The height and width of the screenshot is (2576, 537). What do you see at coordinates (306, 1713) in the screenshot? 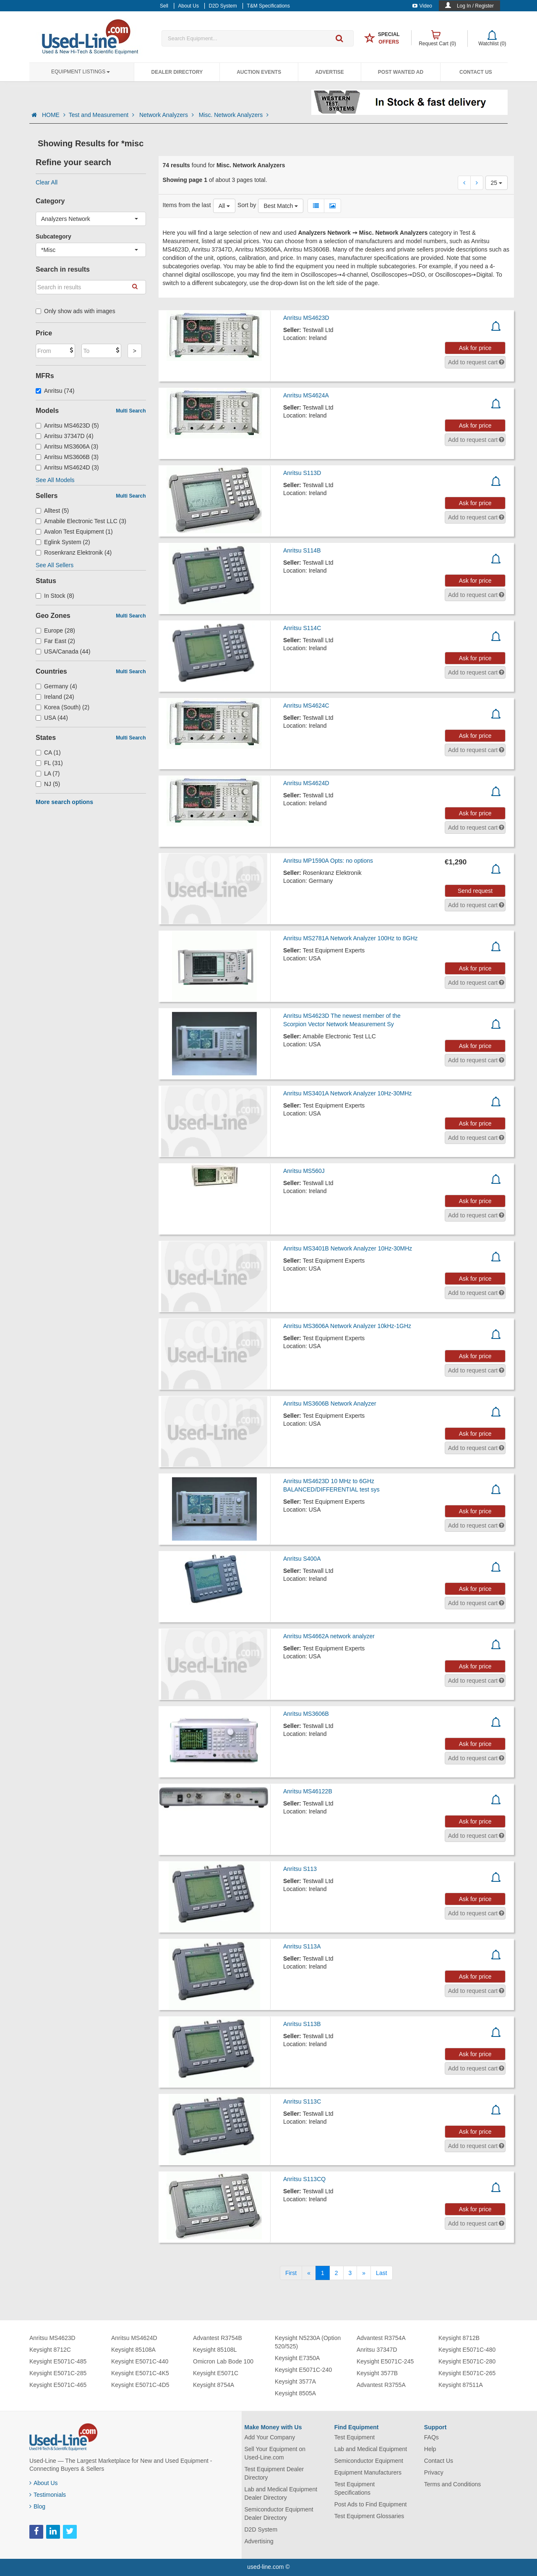
I see `Anritsu MS3606B` at bounding box center [306, 1713].